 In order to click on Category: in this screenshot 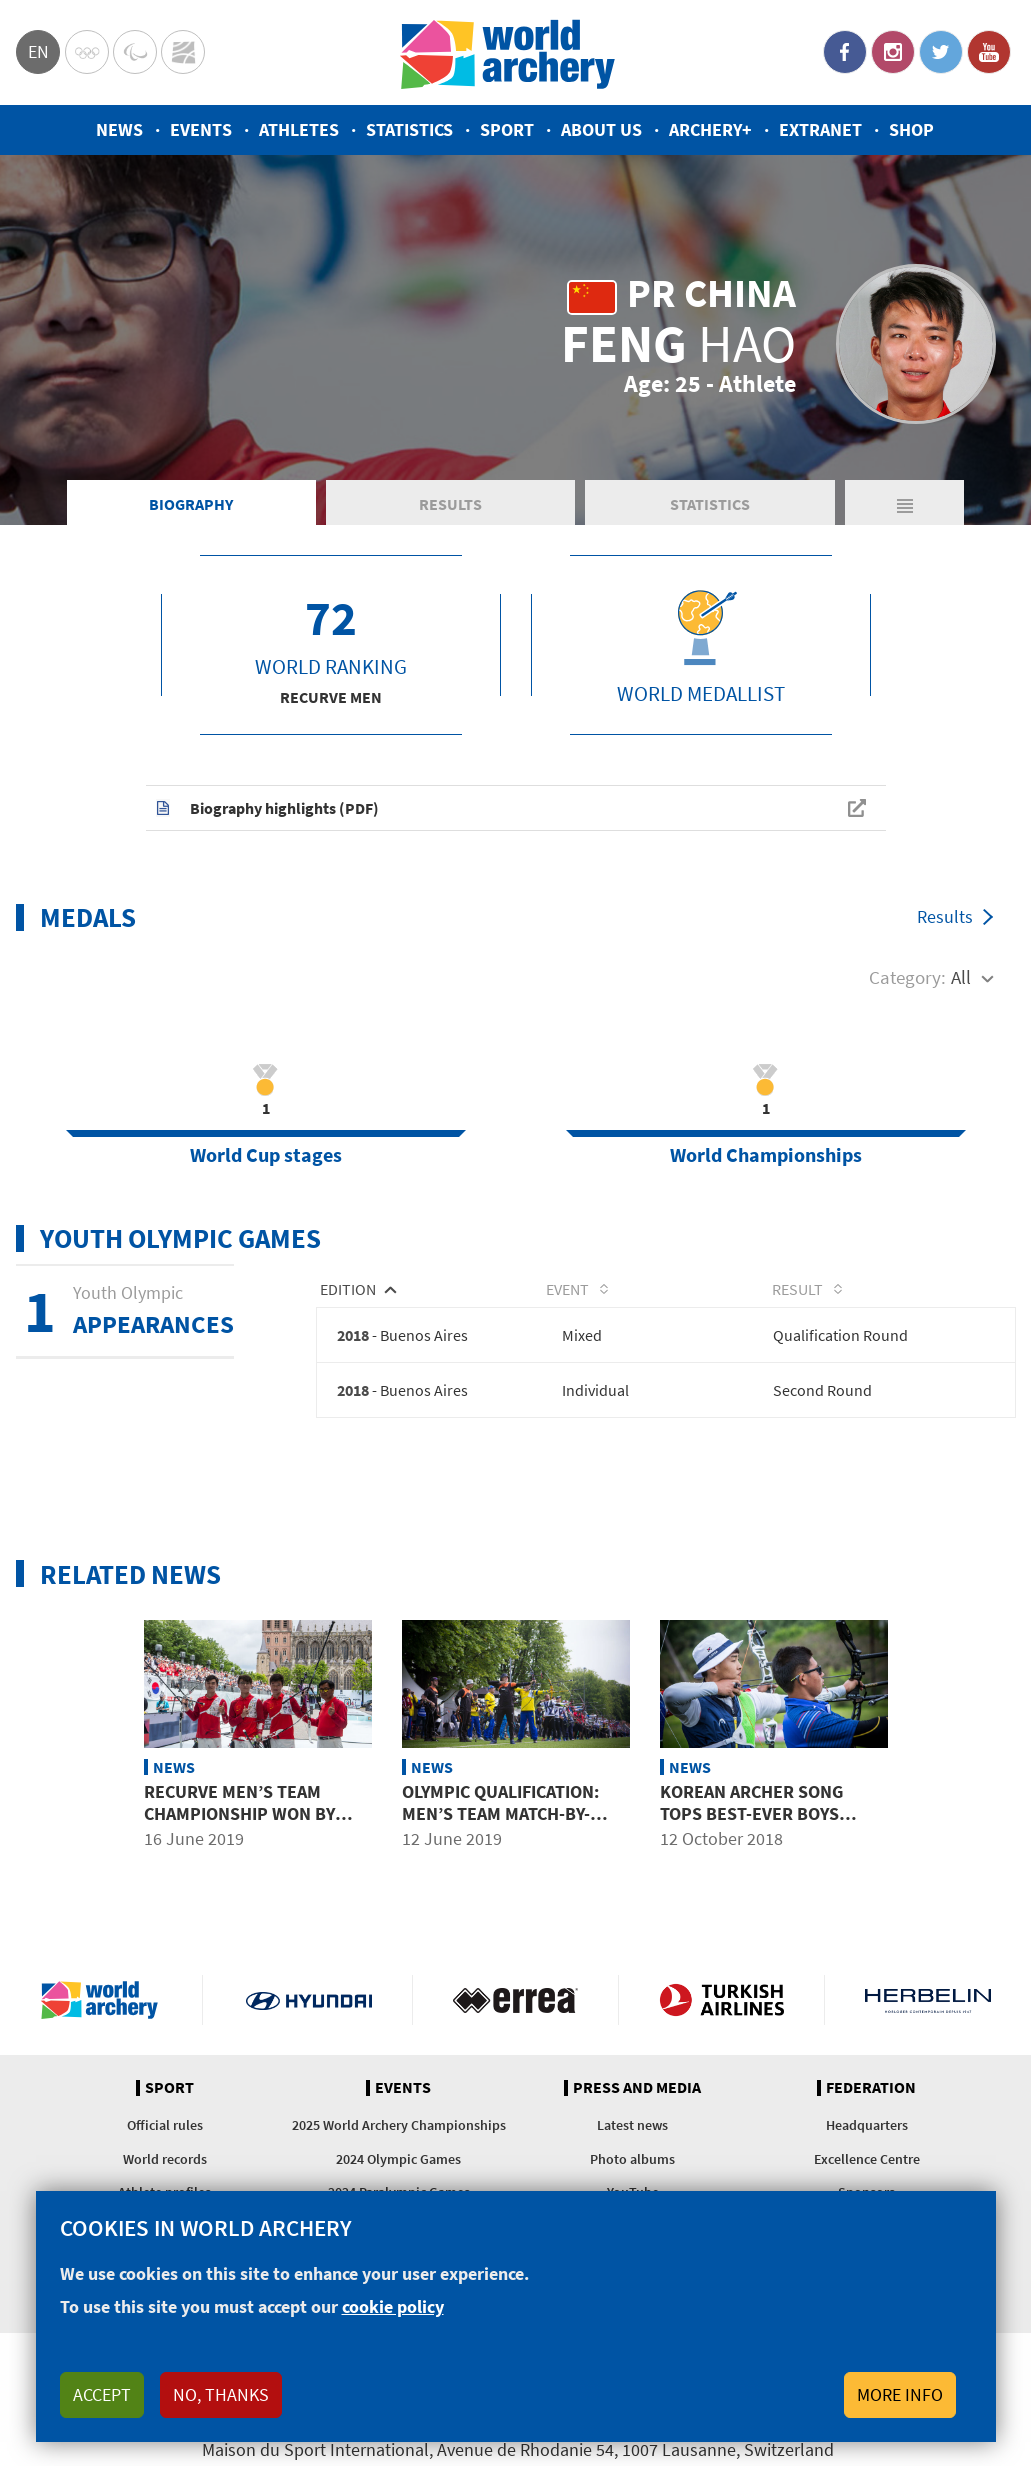, I will do `click(907, 987)`.